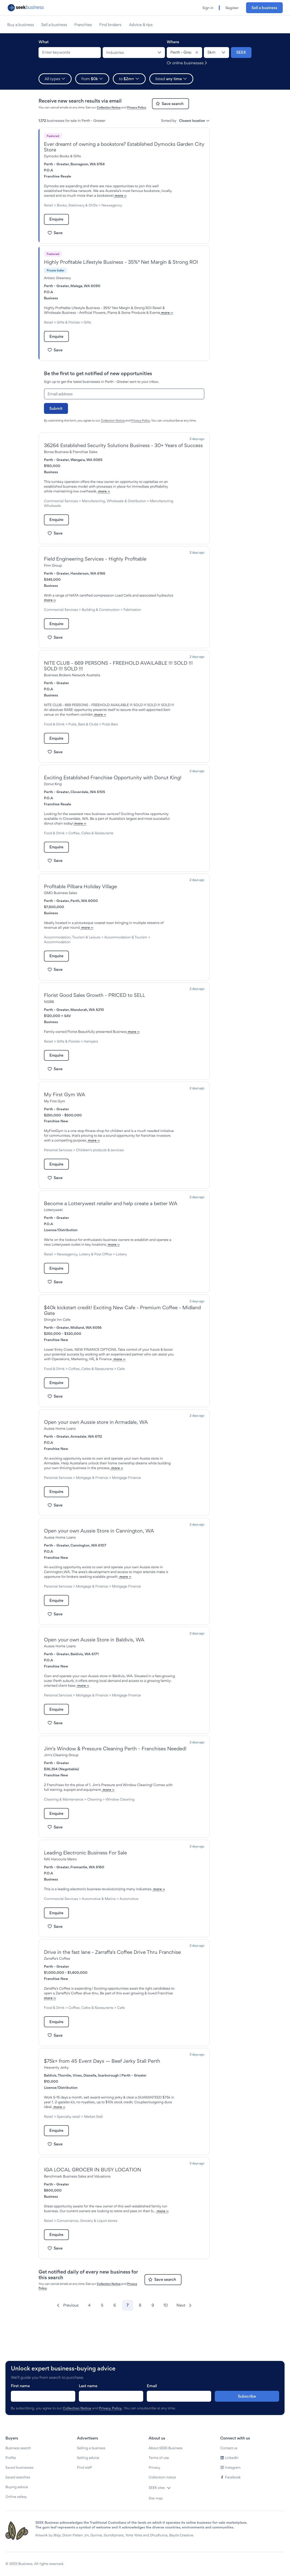  I want to click on Gifts & Florists, so click(68, 332).